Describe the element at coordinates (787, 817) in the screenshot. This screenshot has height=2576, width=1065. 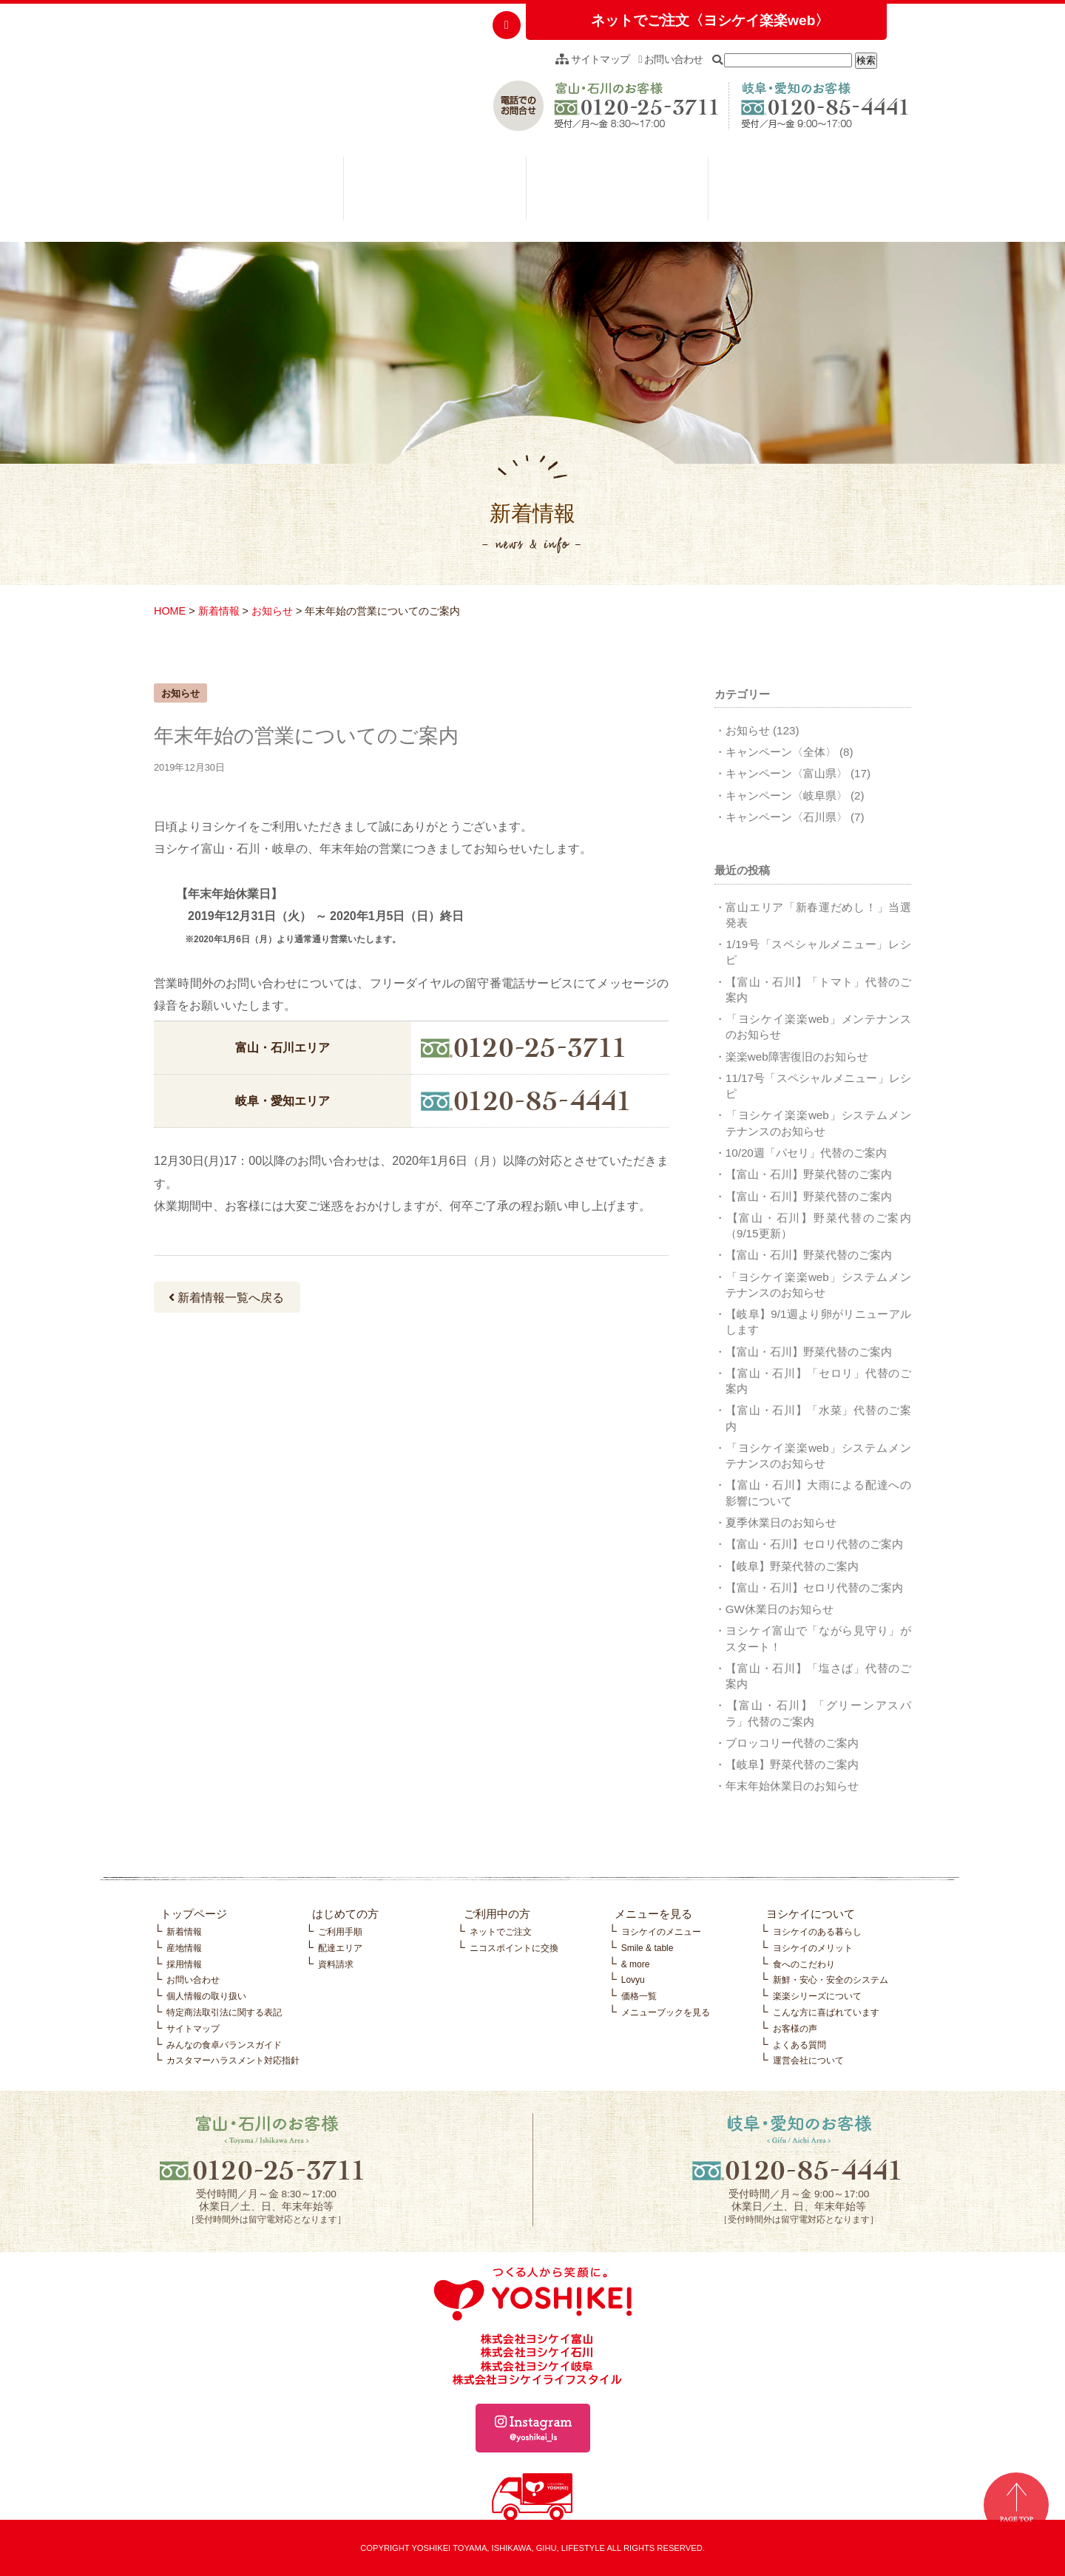
I see `キャンペーン〈石川県〉` at that location.